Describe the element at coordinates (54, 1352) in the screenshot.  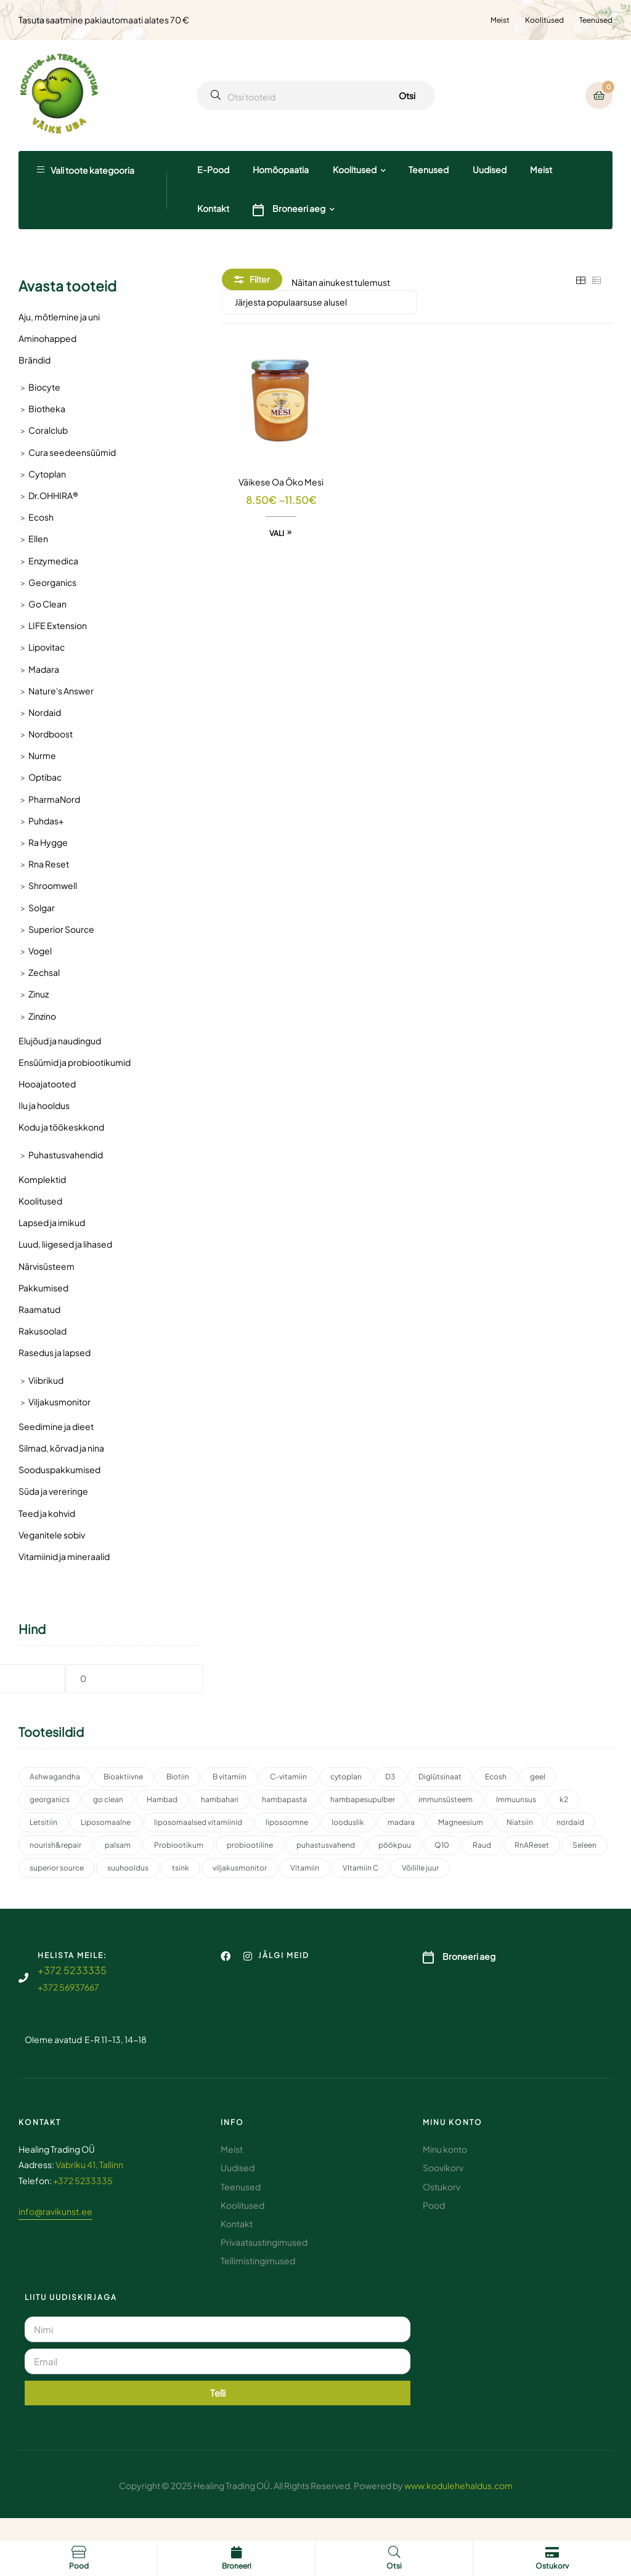
I see `Rasedus ja lapsed` at that location.